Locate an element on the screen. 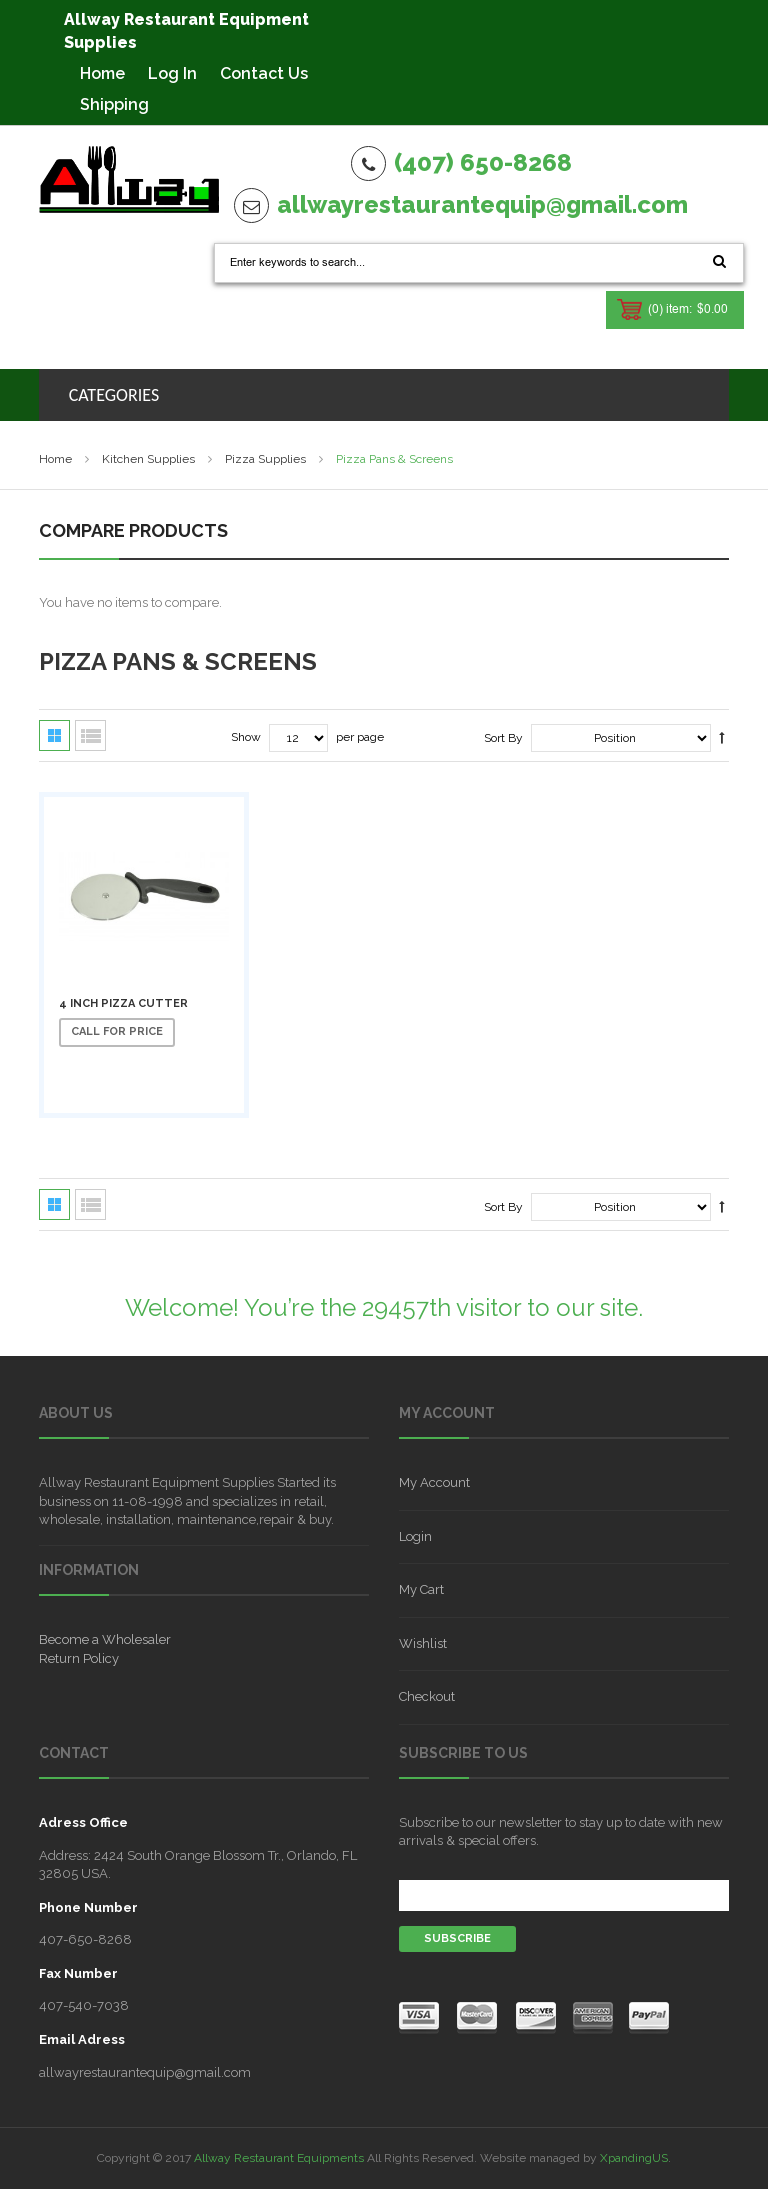 This screenshot has height=2189, width=768. Return Policy is located at coordinates (79, 1658).